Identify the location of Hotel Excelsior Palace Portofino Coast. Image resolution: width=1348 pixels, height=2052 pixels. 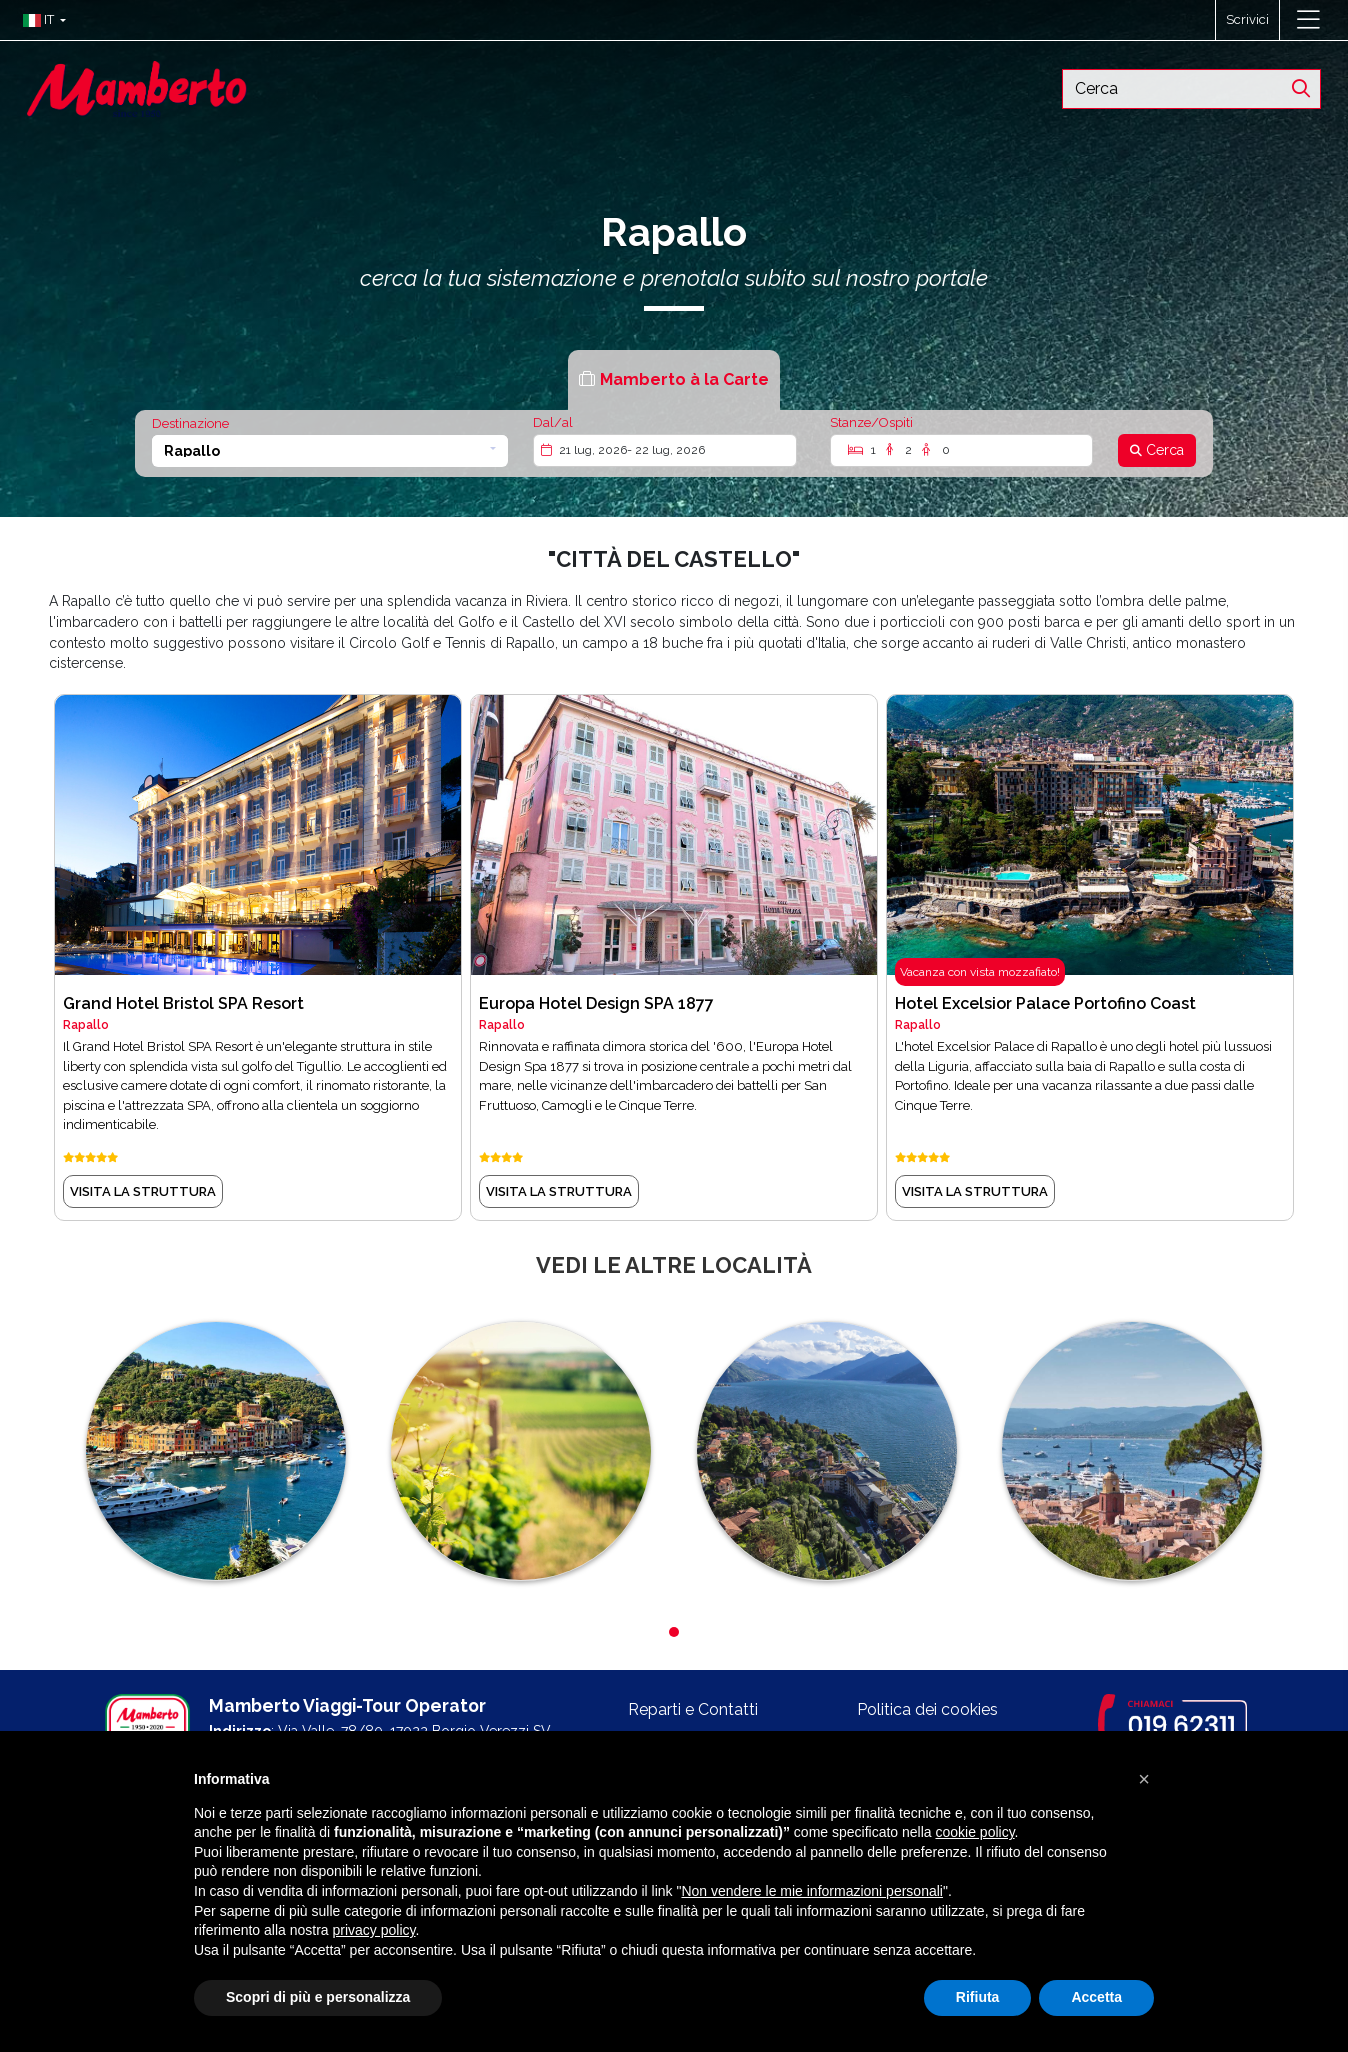
(1045, 1003).